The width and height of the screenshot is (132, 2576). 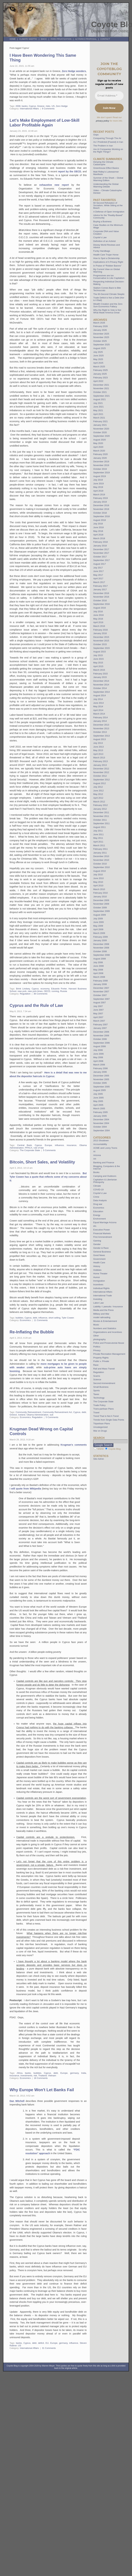 I want to click on November 2019, so click(x=101, y=465).